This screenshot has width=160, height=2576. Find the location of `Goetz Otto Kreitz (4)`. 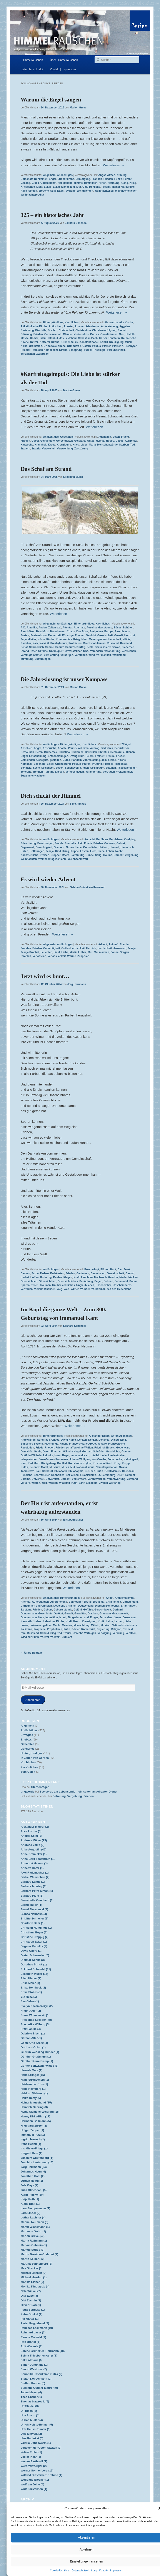

Goetz Otto Kreitz (4) is located at coordinates (34, 2042).